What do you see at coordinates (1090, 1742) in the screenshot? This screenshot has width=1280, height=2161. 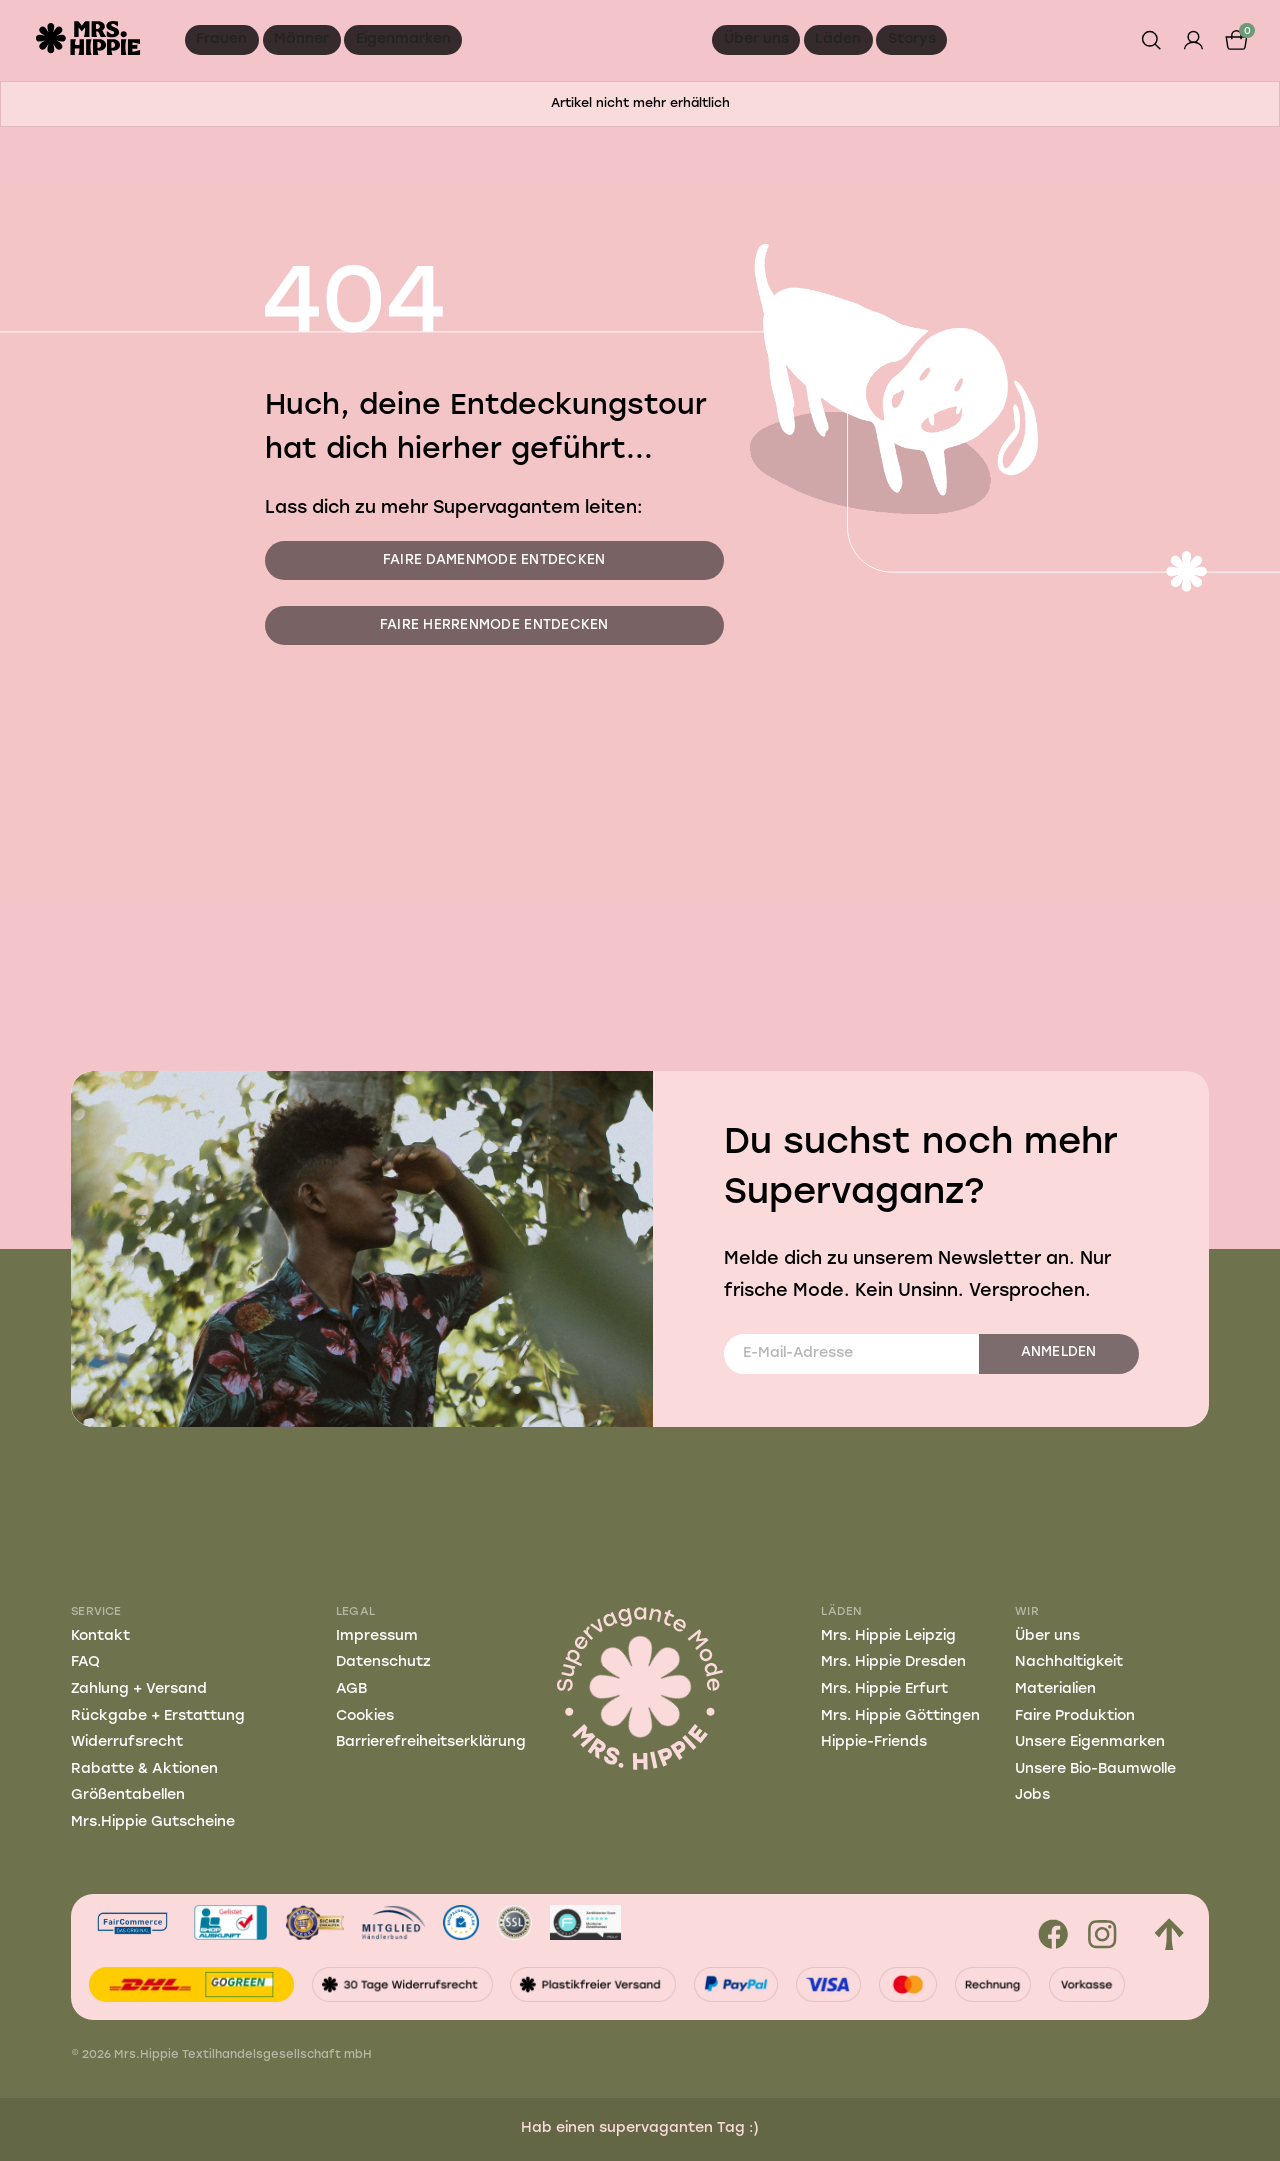 I see `Unsere Eigenmarken` at bounding box center [1090, 1742].